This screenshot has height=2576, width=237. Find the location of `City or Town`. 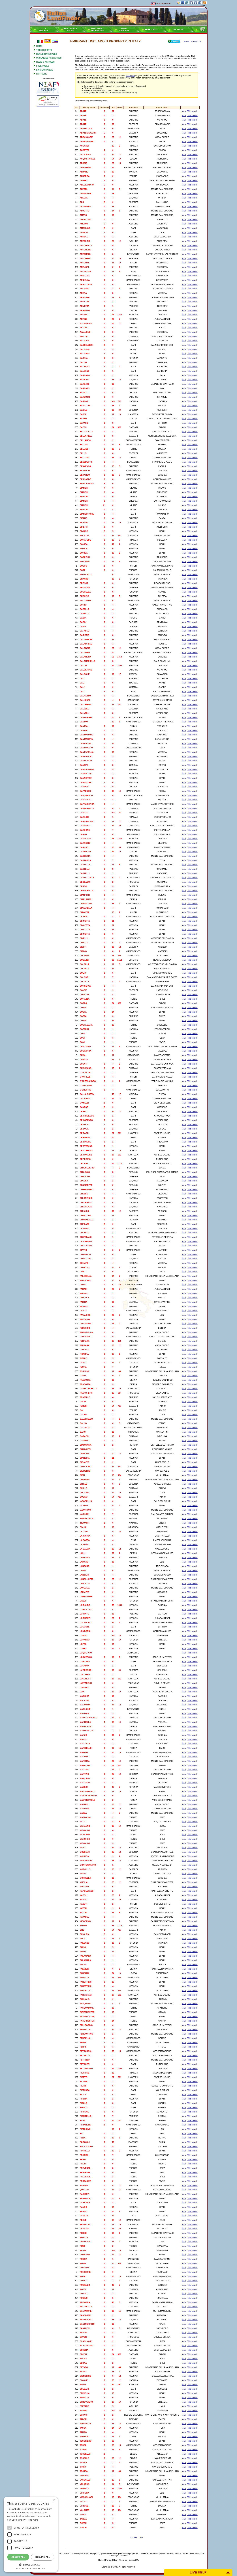

City or Town is located at coordinates (162, 107).